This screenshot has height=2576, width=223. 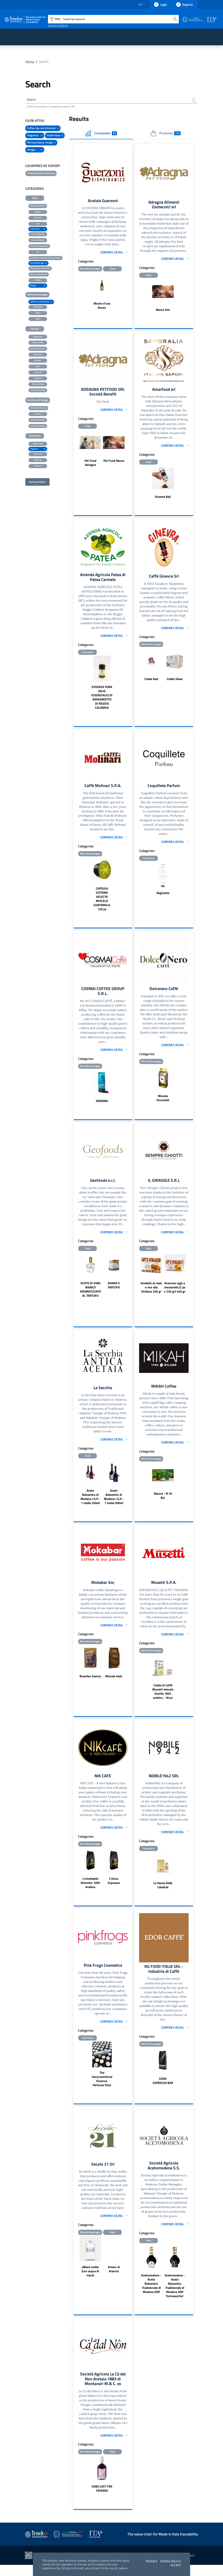 What do you see at coordinates (162, 1893) in the screenshot?
I see `La Danza Delle Libellule` at bounding box center [162, 1893].